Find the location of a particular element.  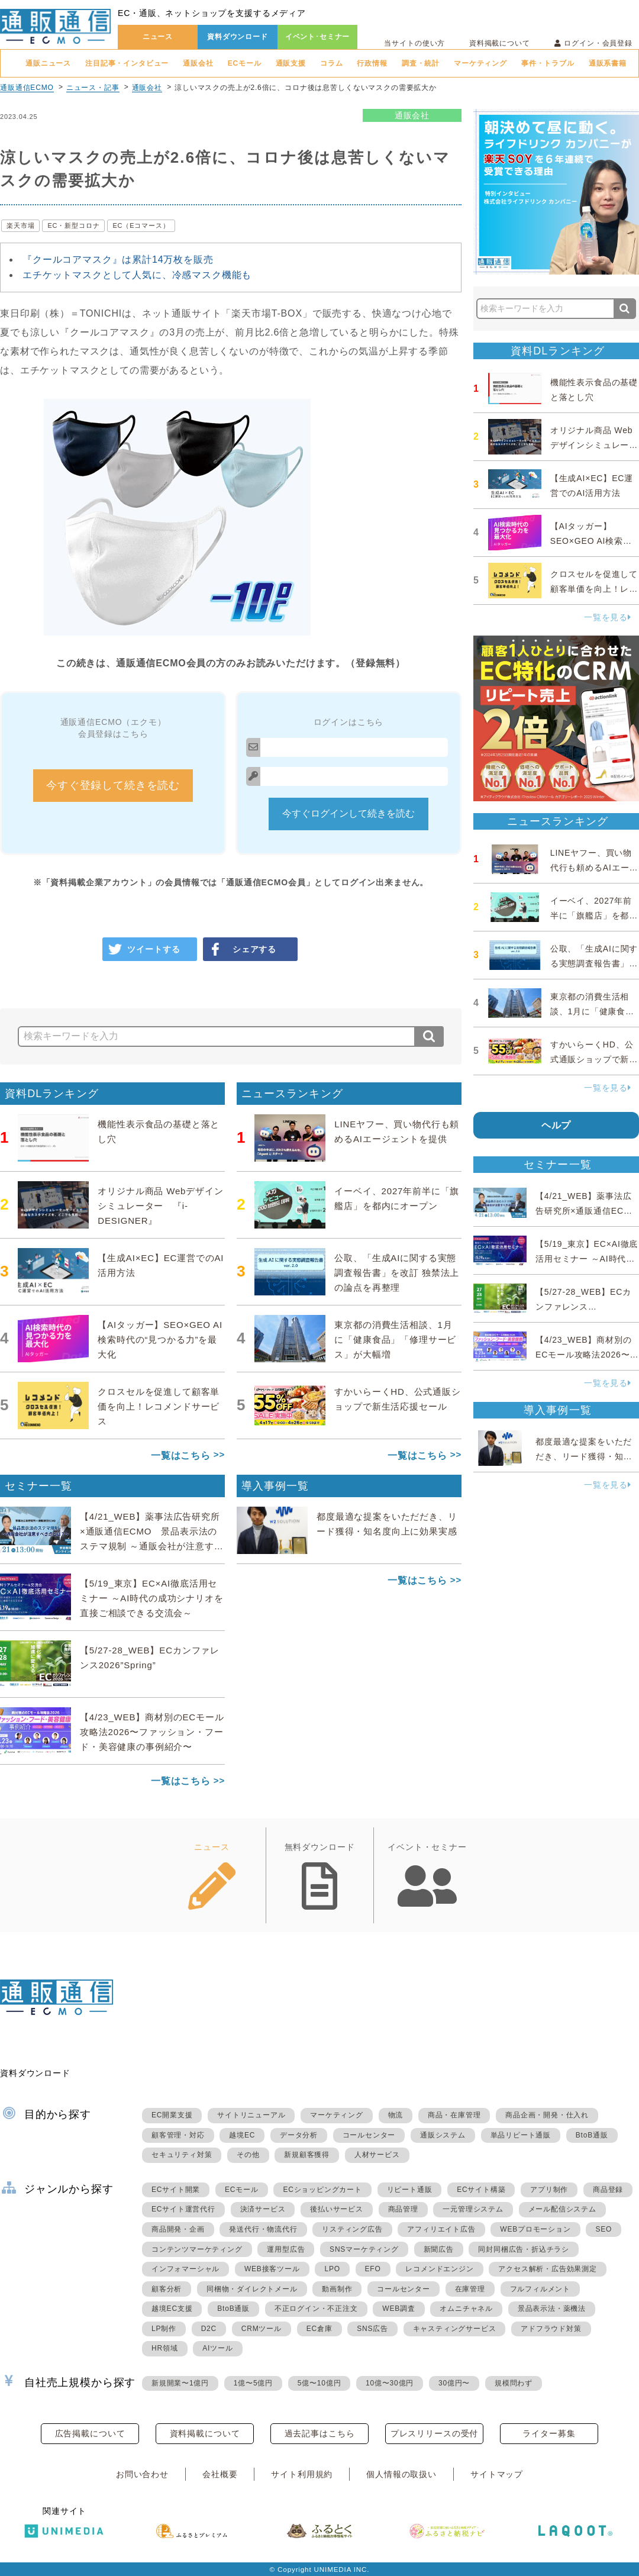

越境EC is located at coordinates (242, 2135).